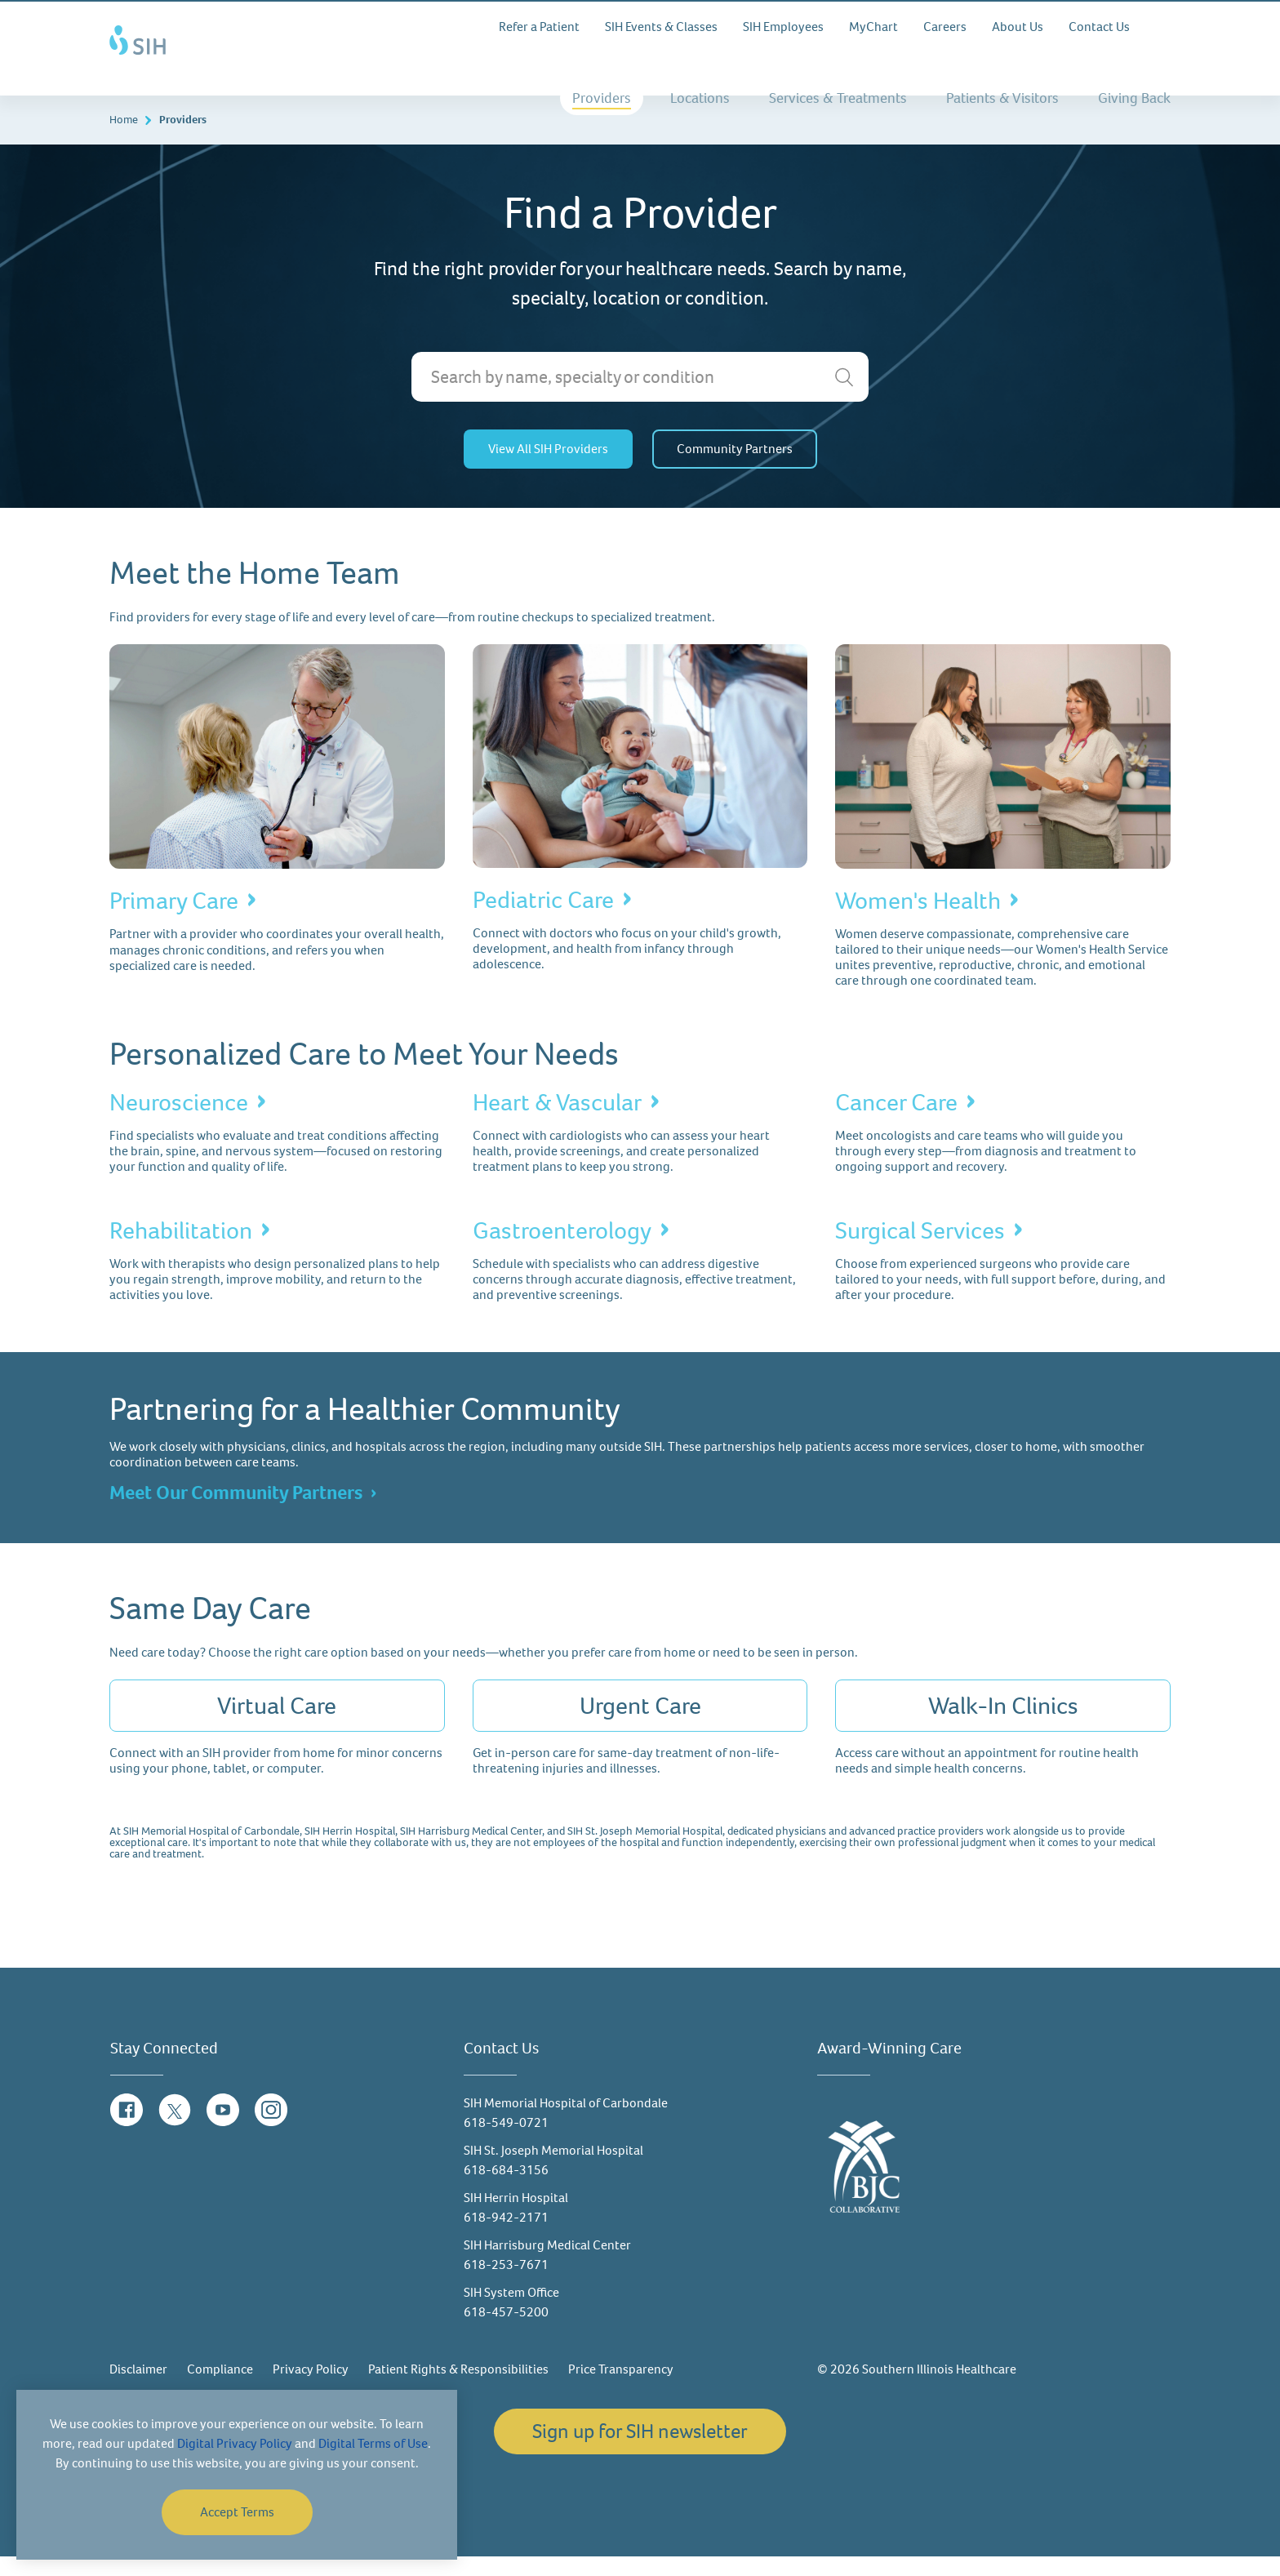  What do you see at coordinates (920, 1251) in the screenshot?
I see `Surgical Services` at bounding box center [920, 1251].